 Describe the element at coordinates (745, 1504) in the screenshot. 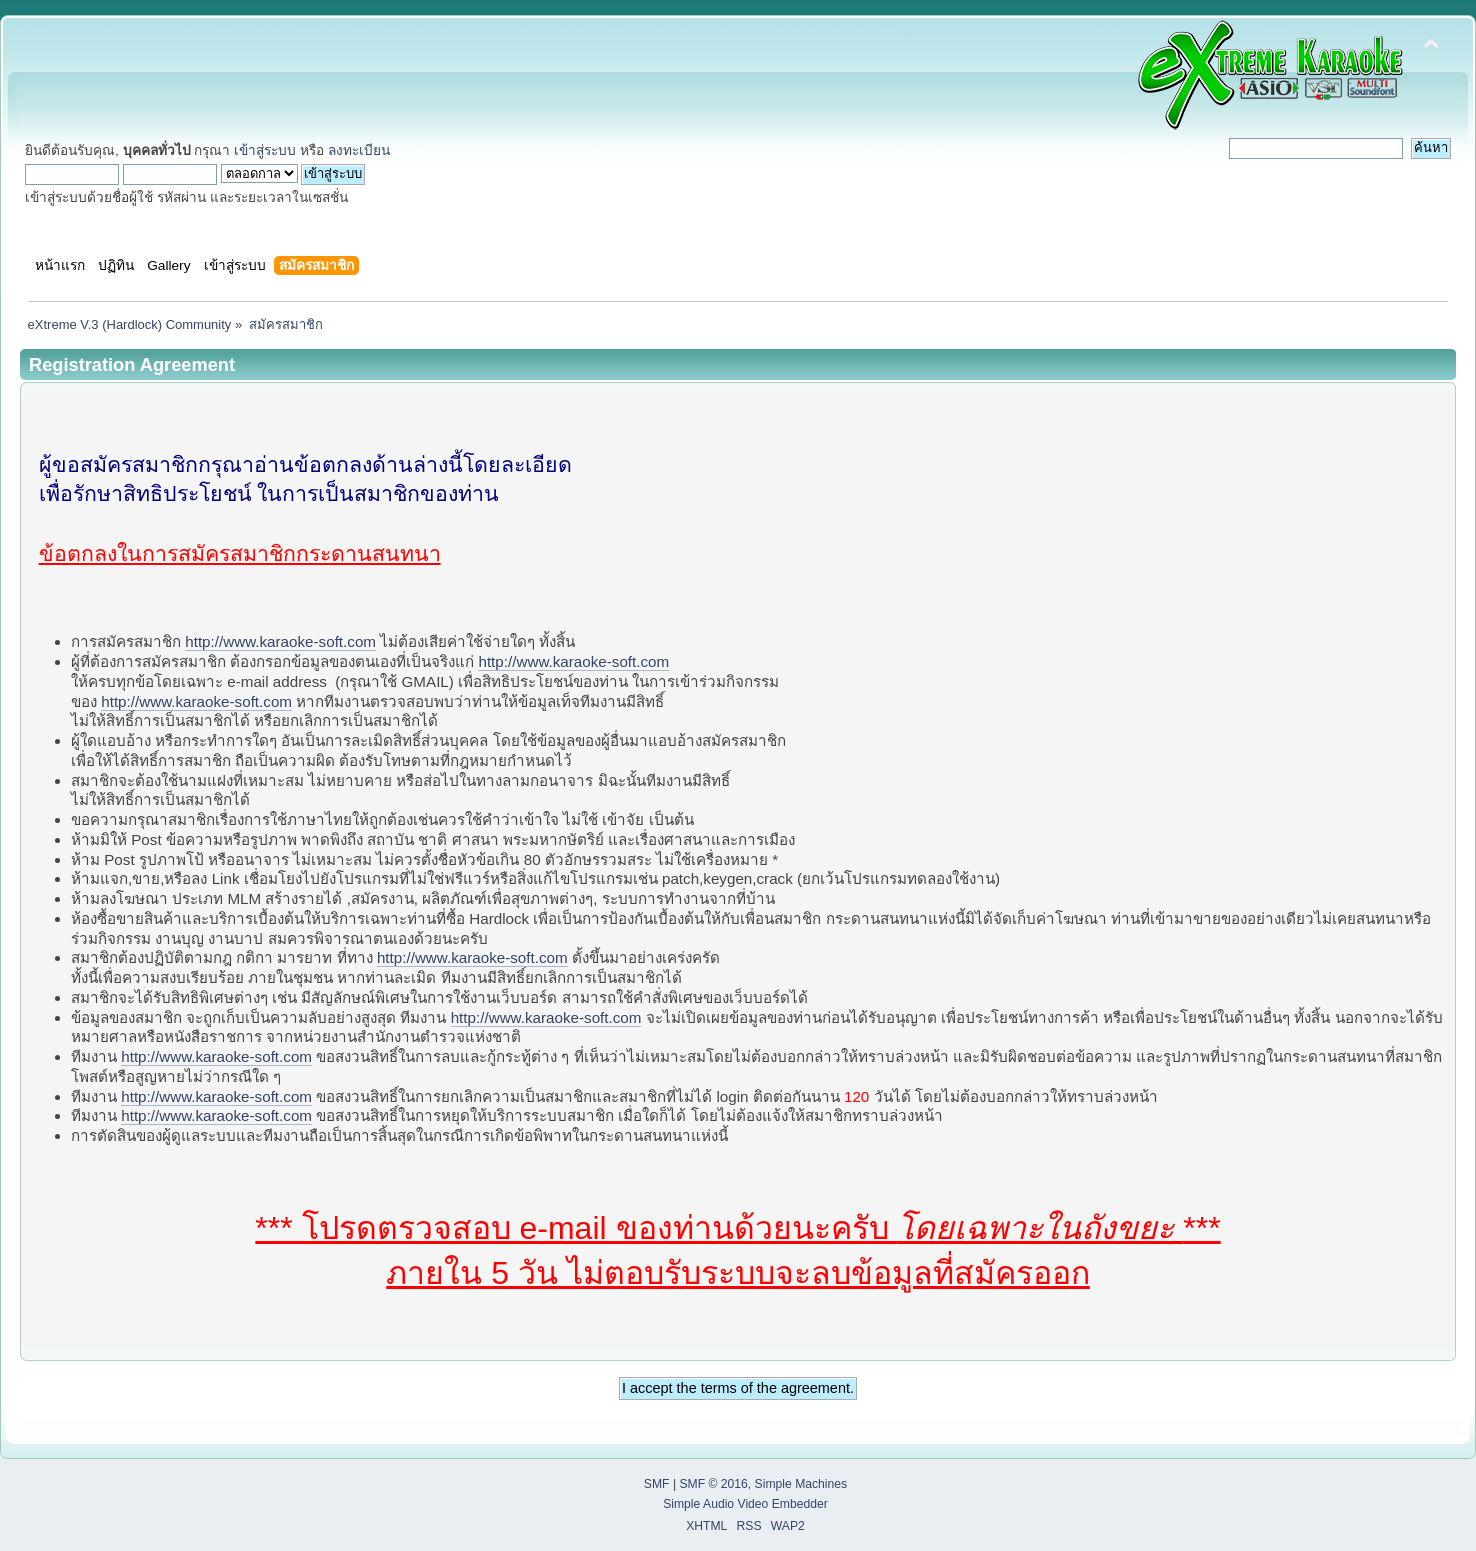

I see `Simple Audio Video Embedder` at that location.